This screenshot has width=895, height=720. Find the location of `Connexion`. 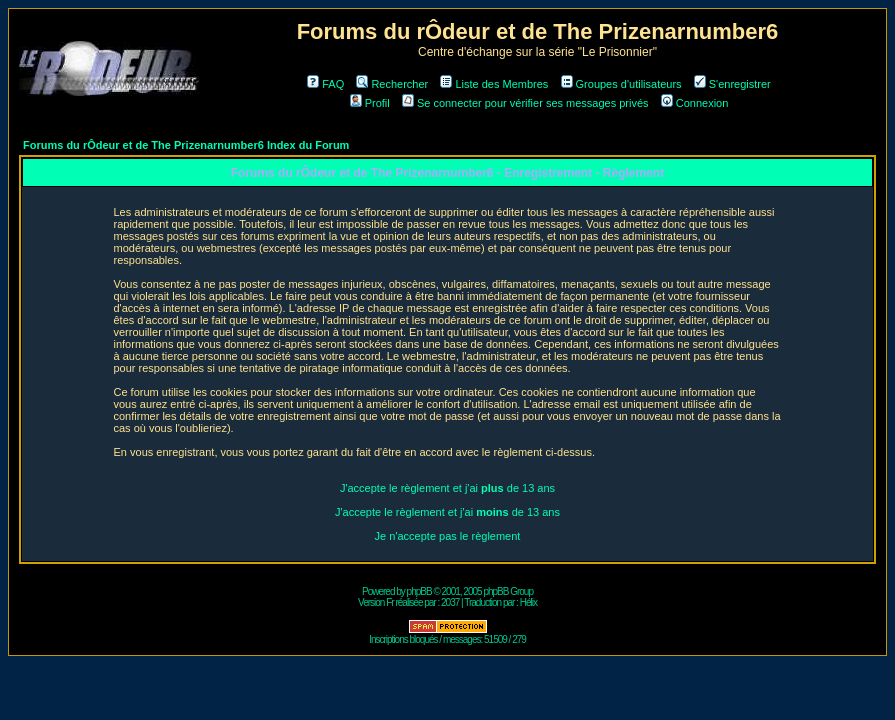

Connexion is located at coordinates (695, 103).